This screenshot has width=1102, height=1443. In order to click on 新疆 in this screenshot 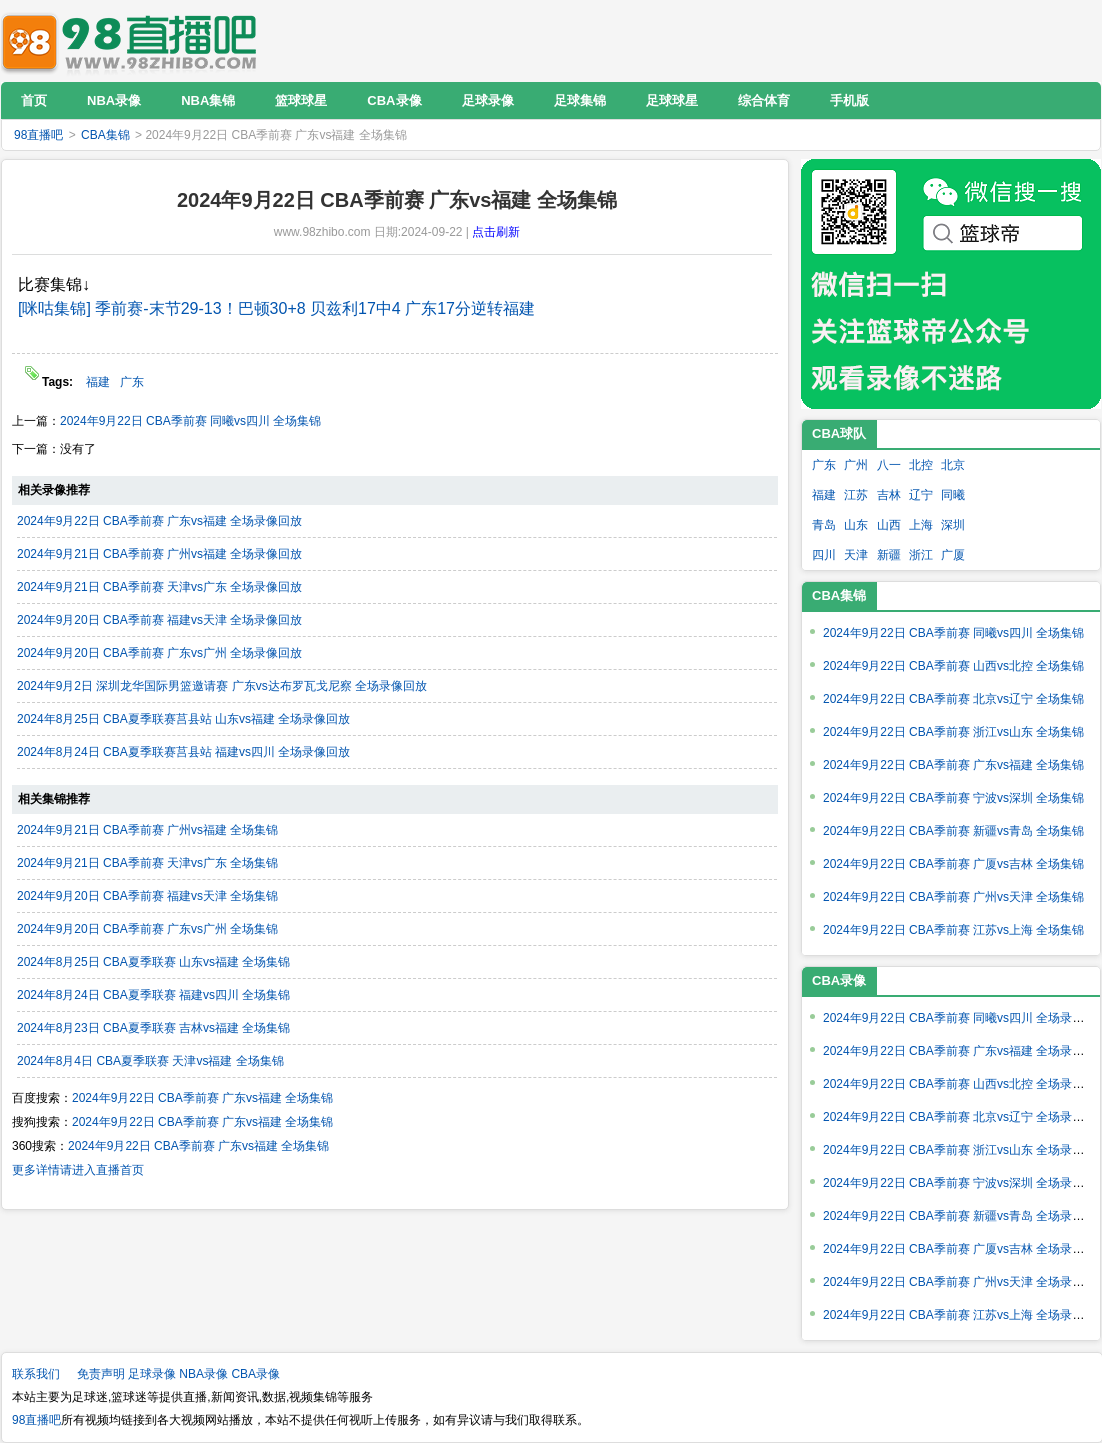, I will do `click(889, 555)`.